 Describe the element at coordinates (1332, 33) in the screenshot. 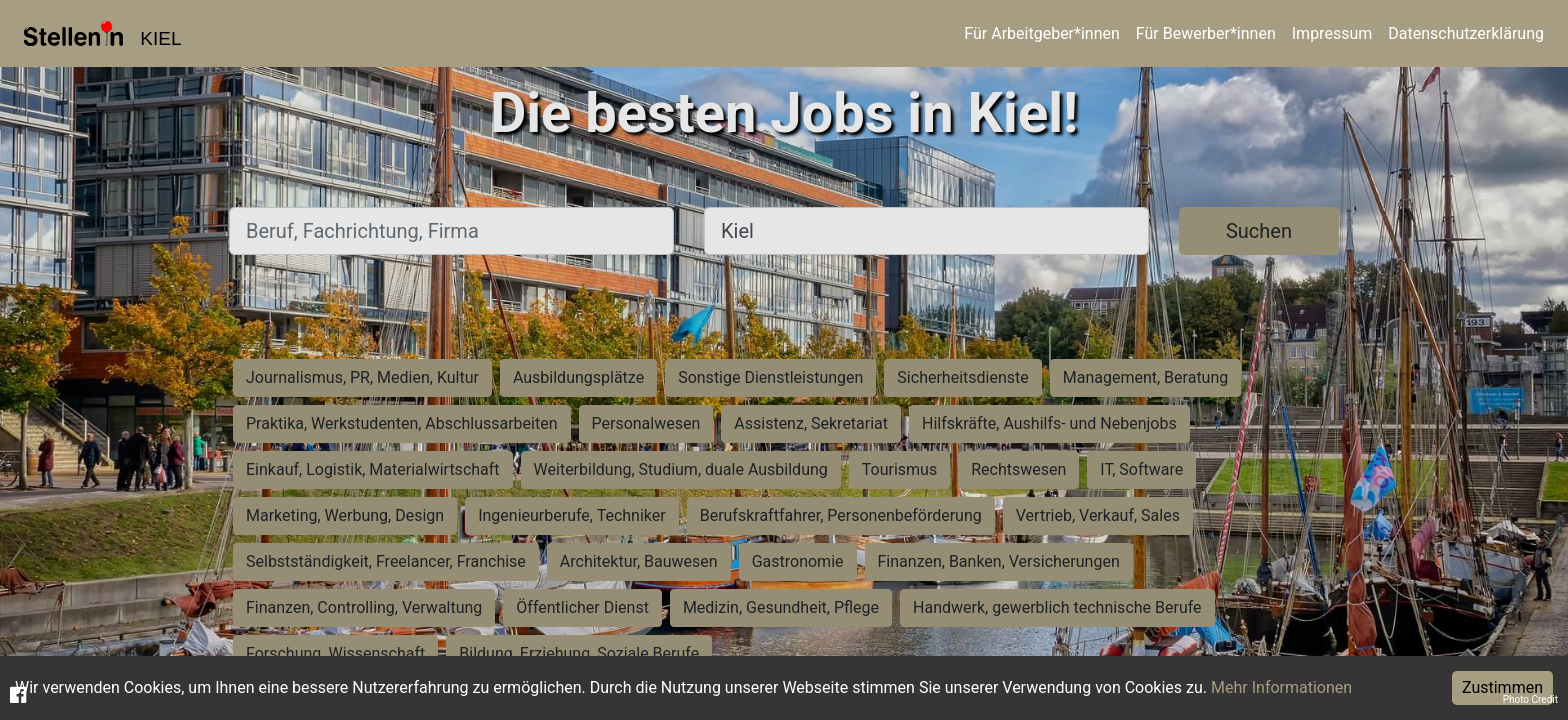

I see `Impressum` at that location.